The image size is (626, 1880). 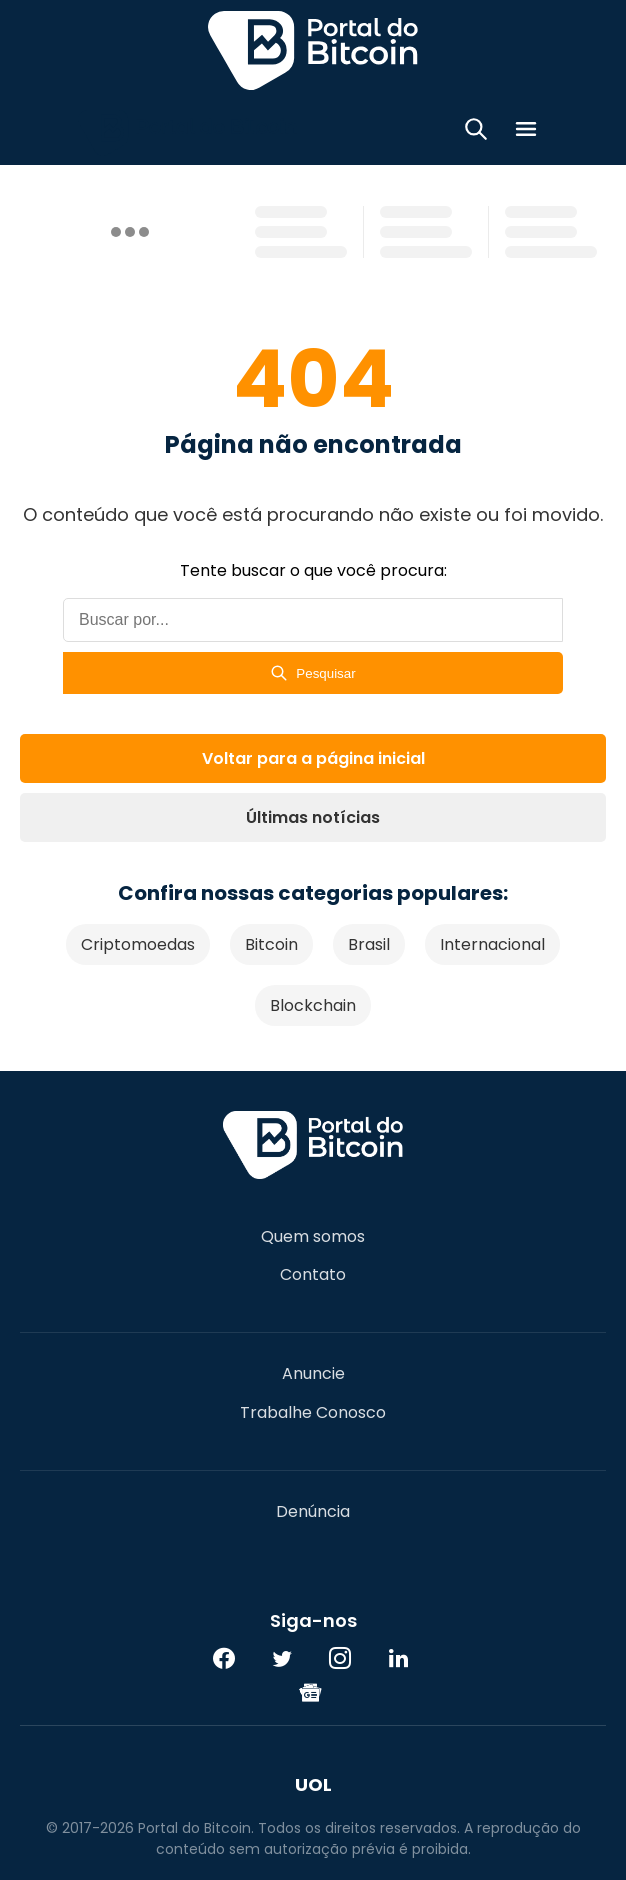 What do you see at coordinates (313, 1374) in the screenshot?
I see `Anuncie` at bounding box center [313, 1374].